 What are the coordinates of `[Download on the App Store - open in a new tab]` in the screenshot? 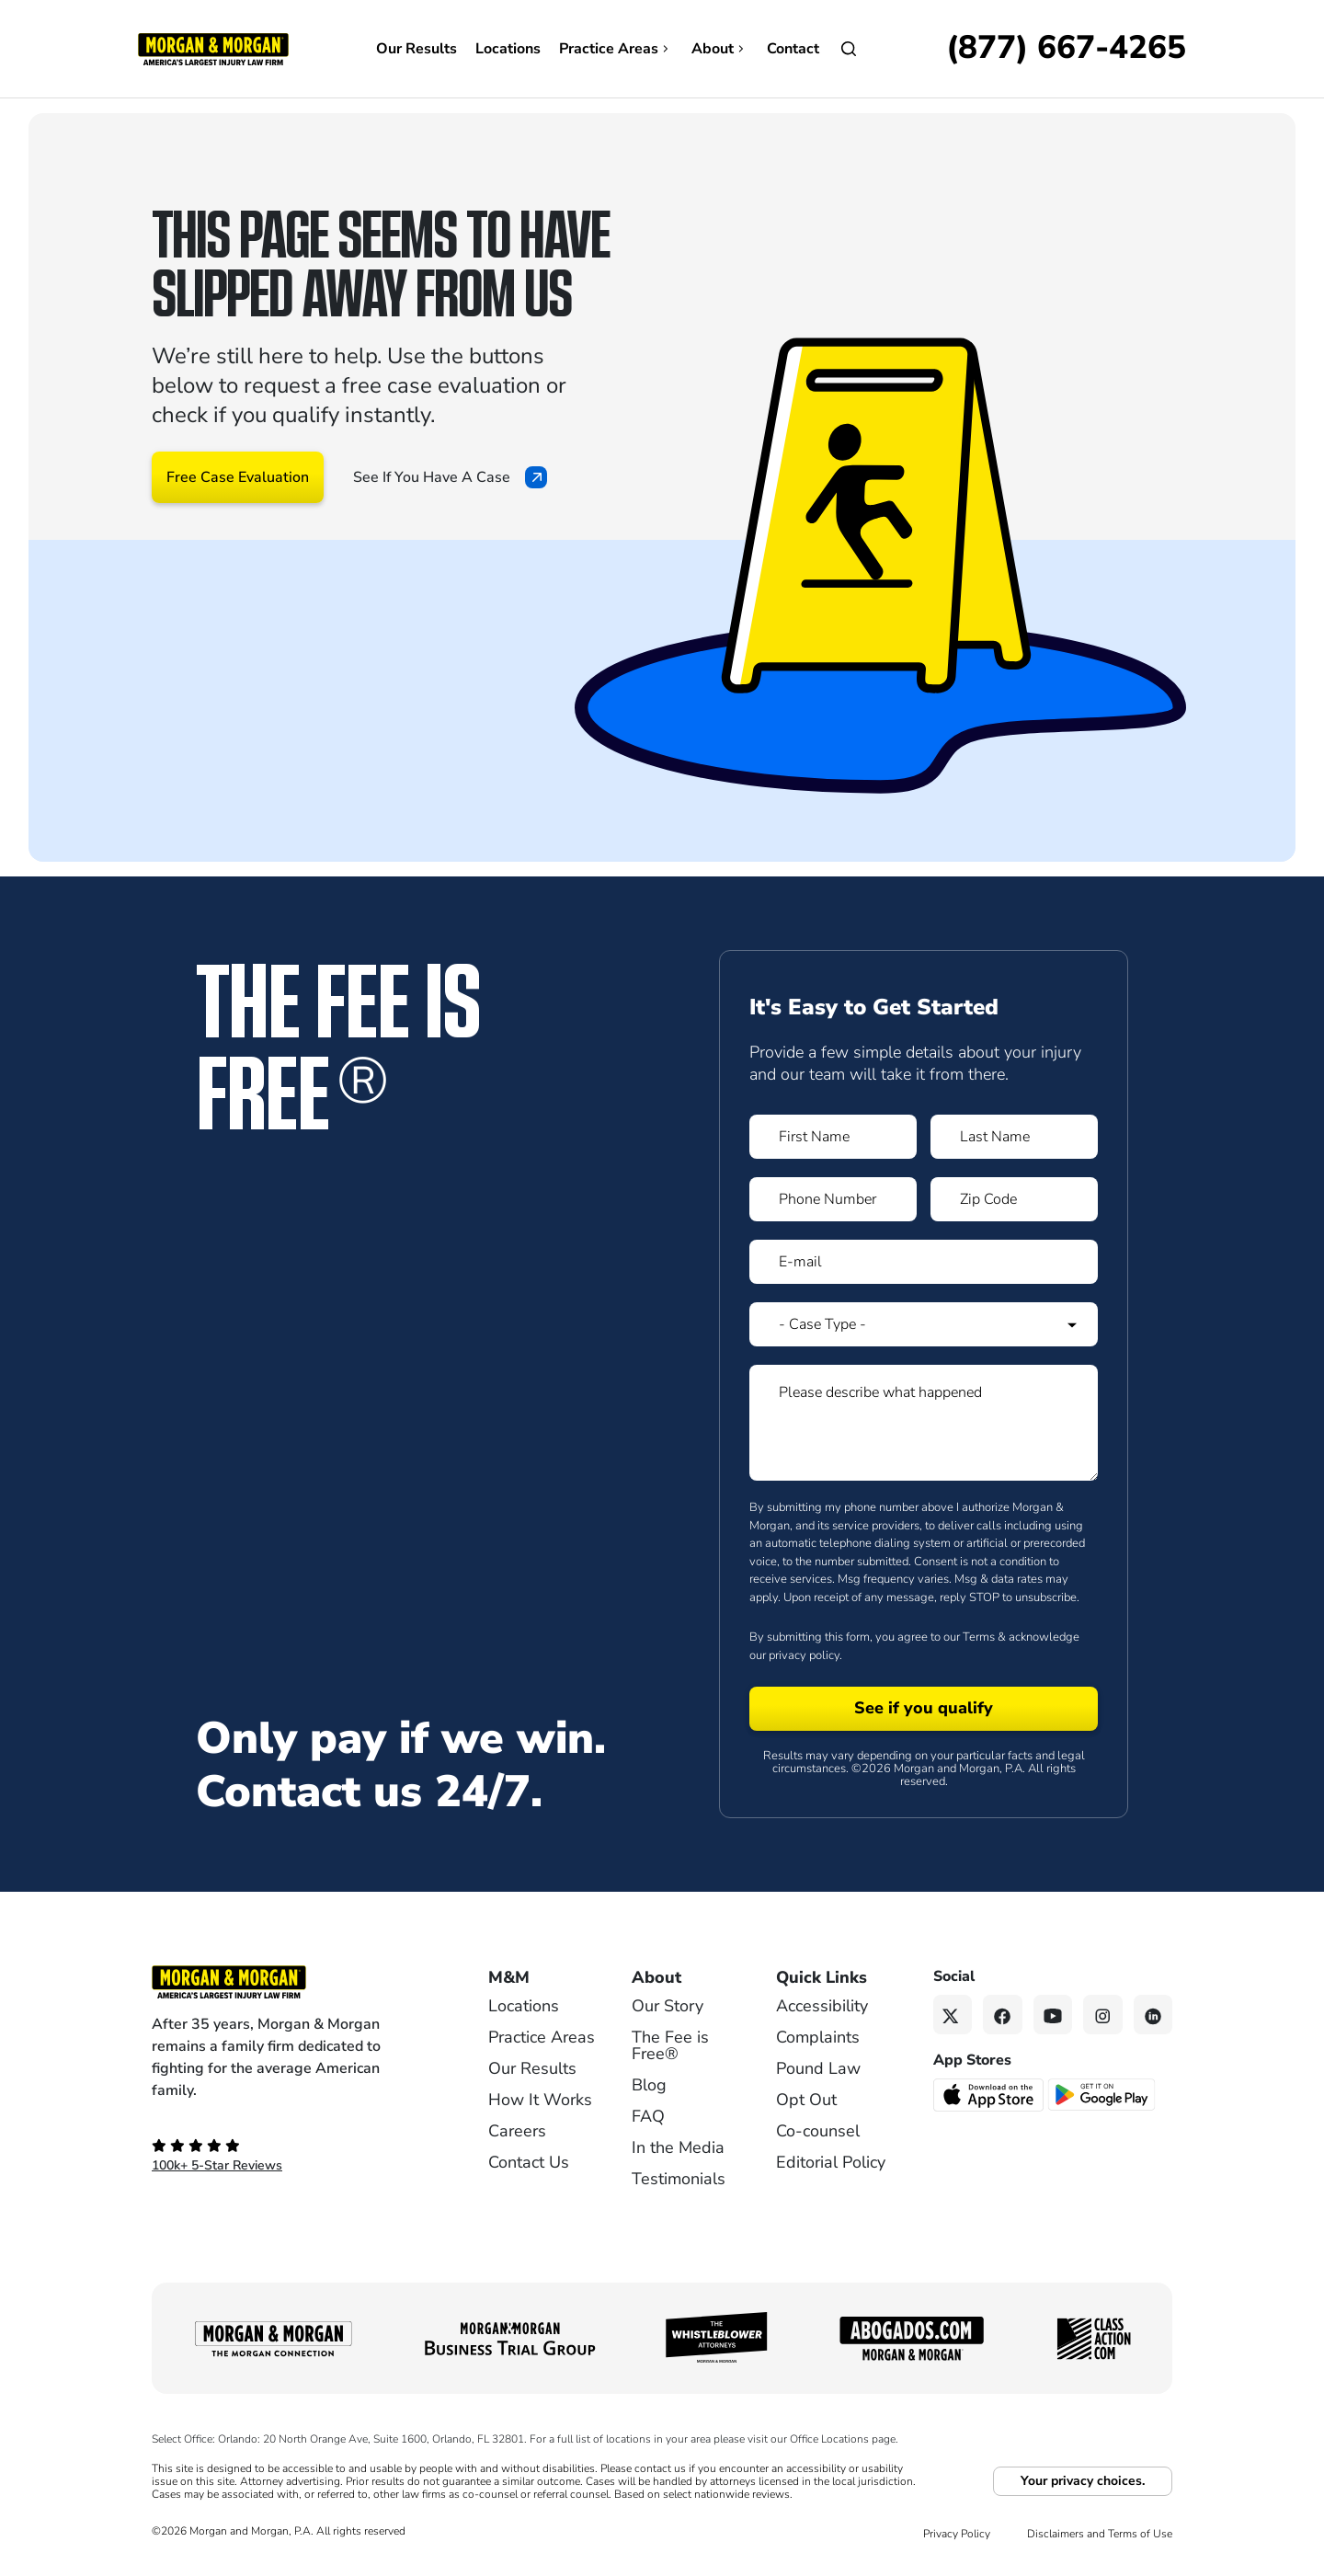 It's located at (989, 2093).